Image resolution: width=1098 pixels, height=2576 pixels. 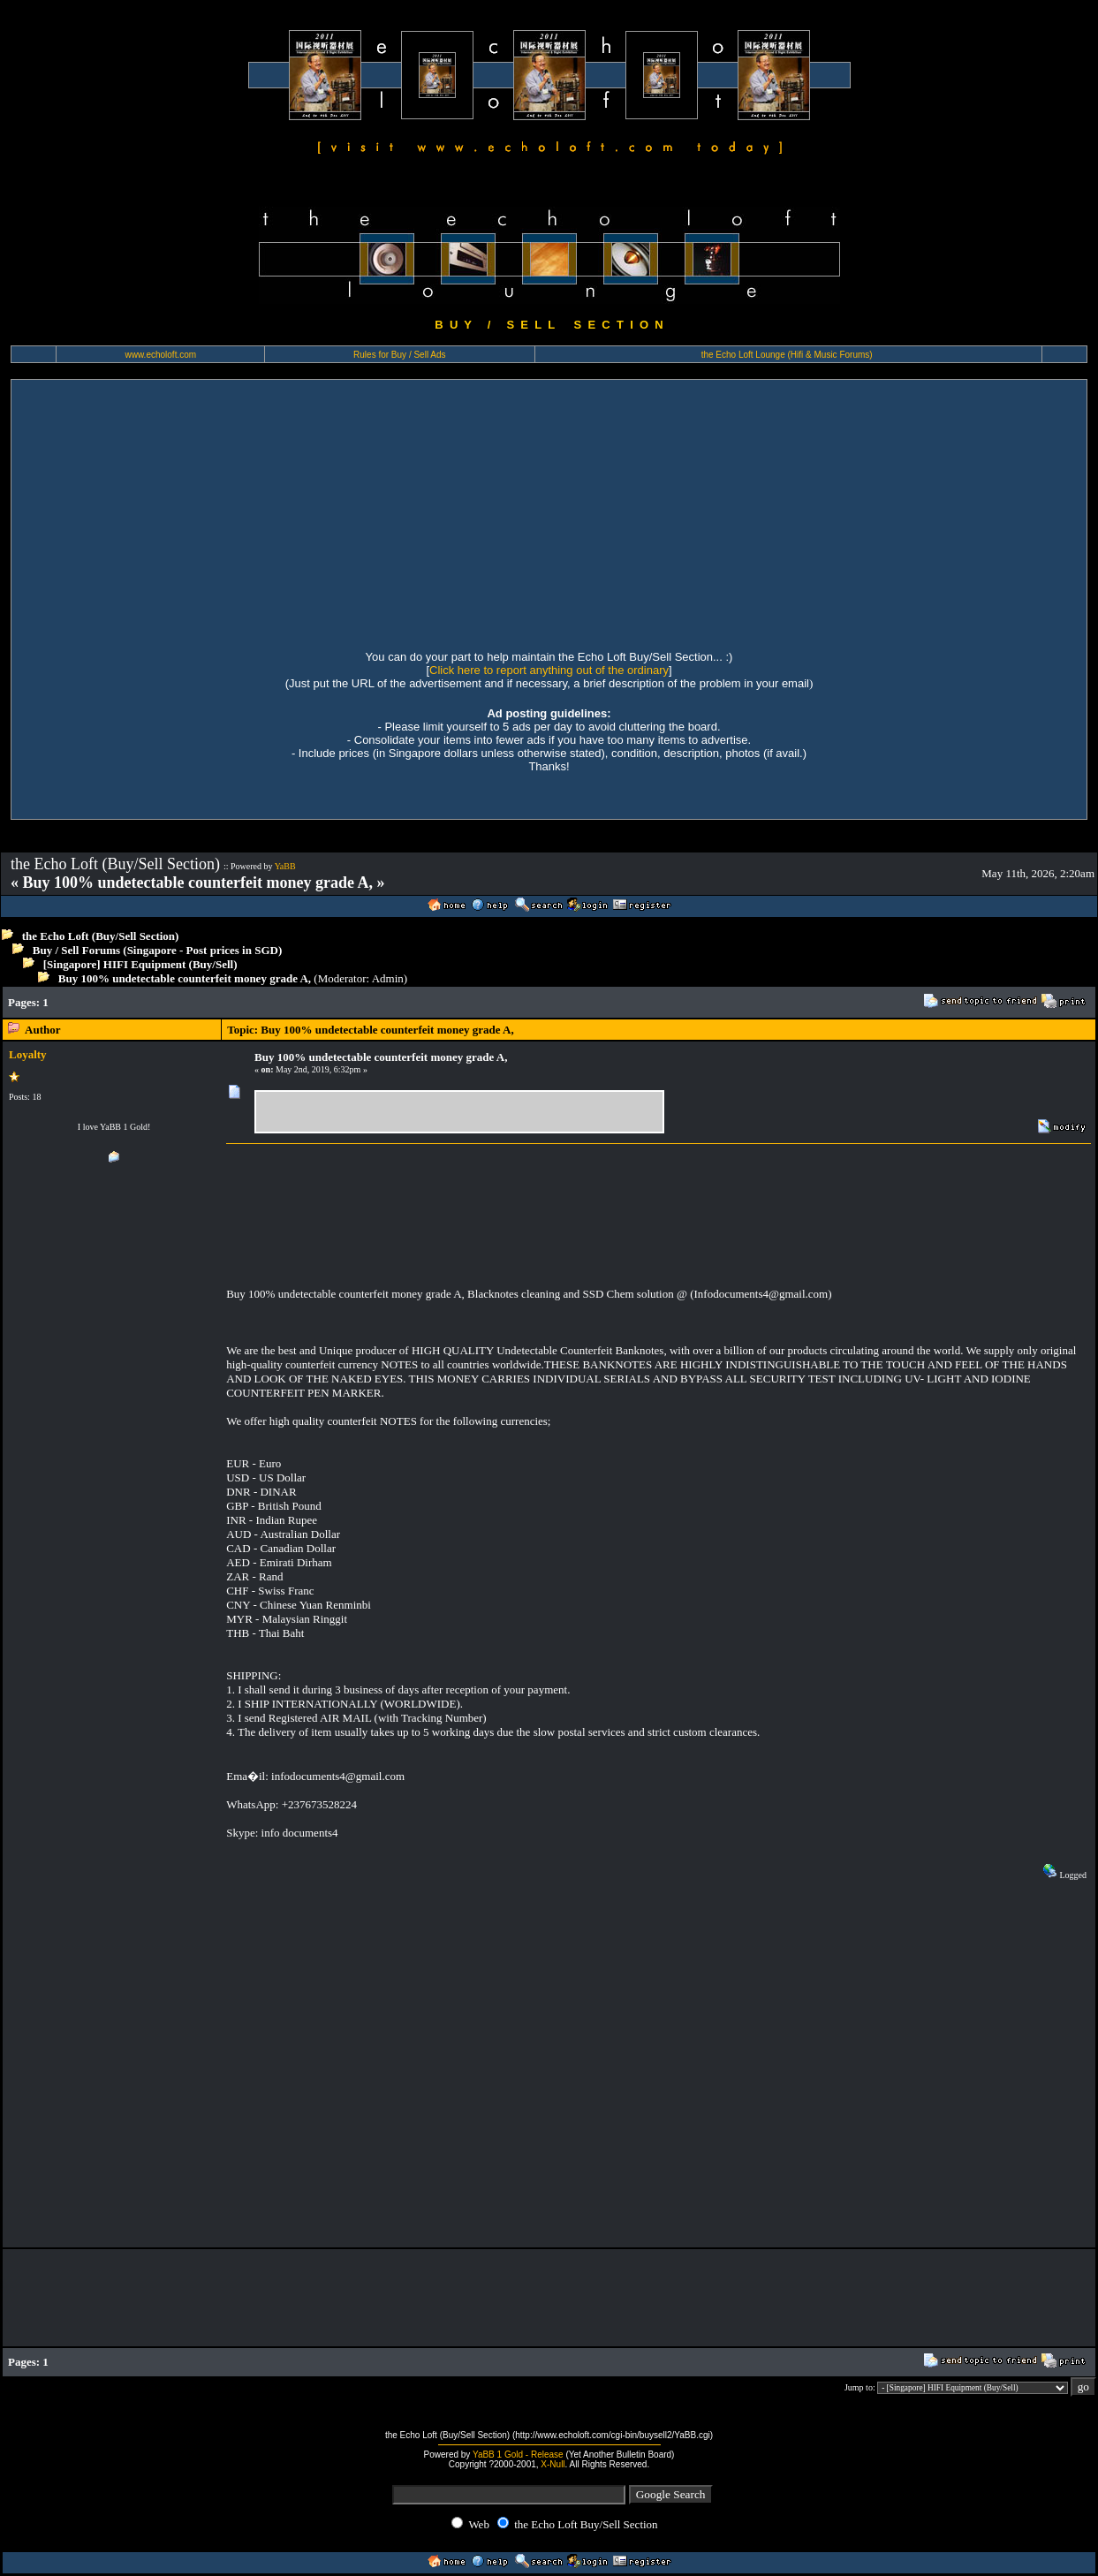 I want to click on YaBB, so click(x=285, y=866).